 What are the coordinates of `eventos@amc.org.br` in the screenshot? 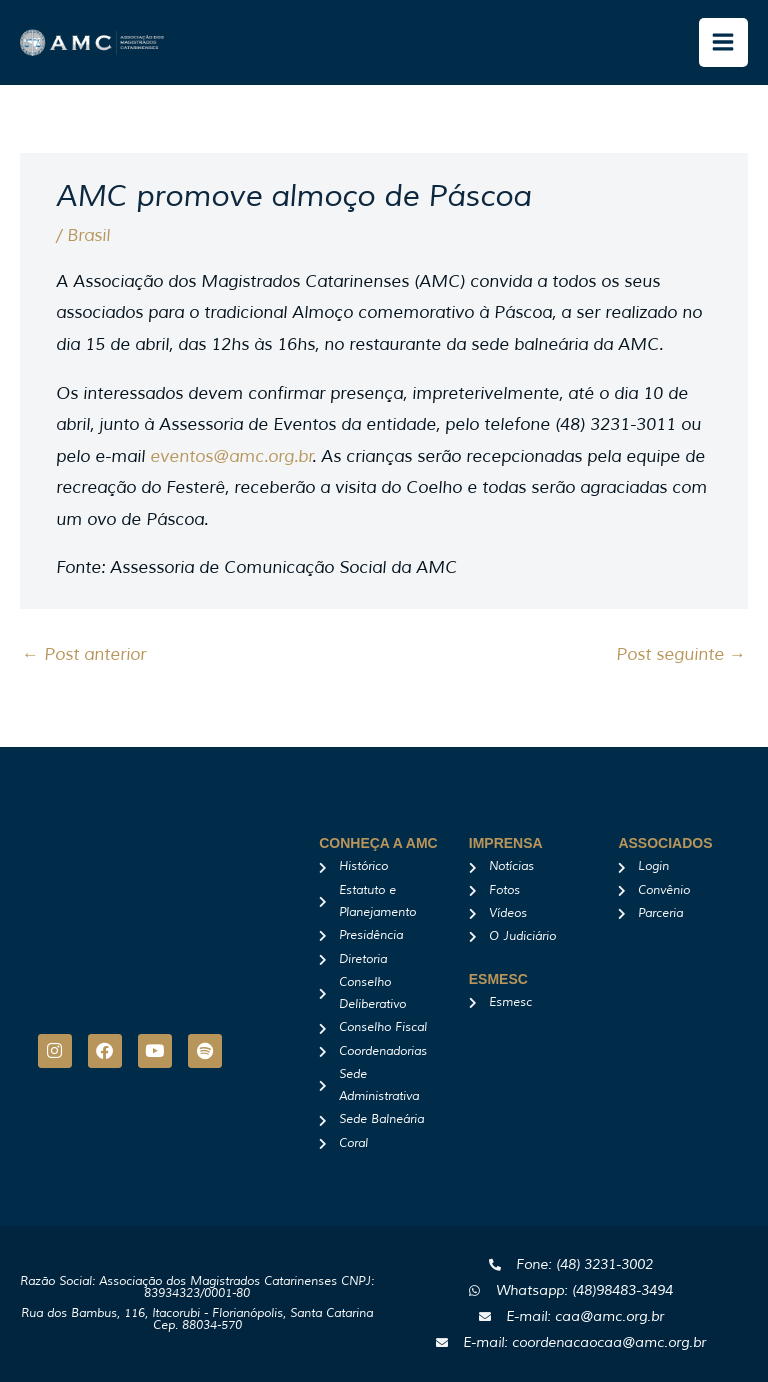 It's located at (231, 456).